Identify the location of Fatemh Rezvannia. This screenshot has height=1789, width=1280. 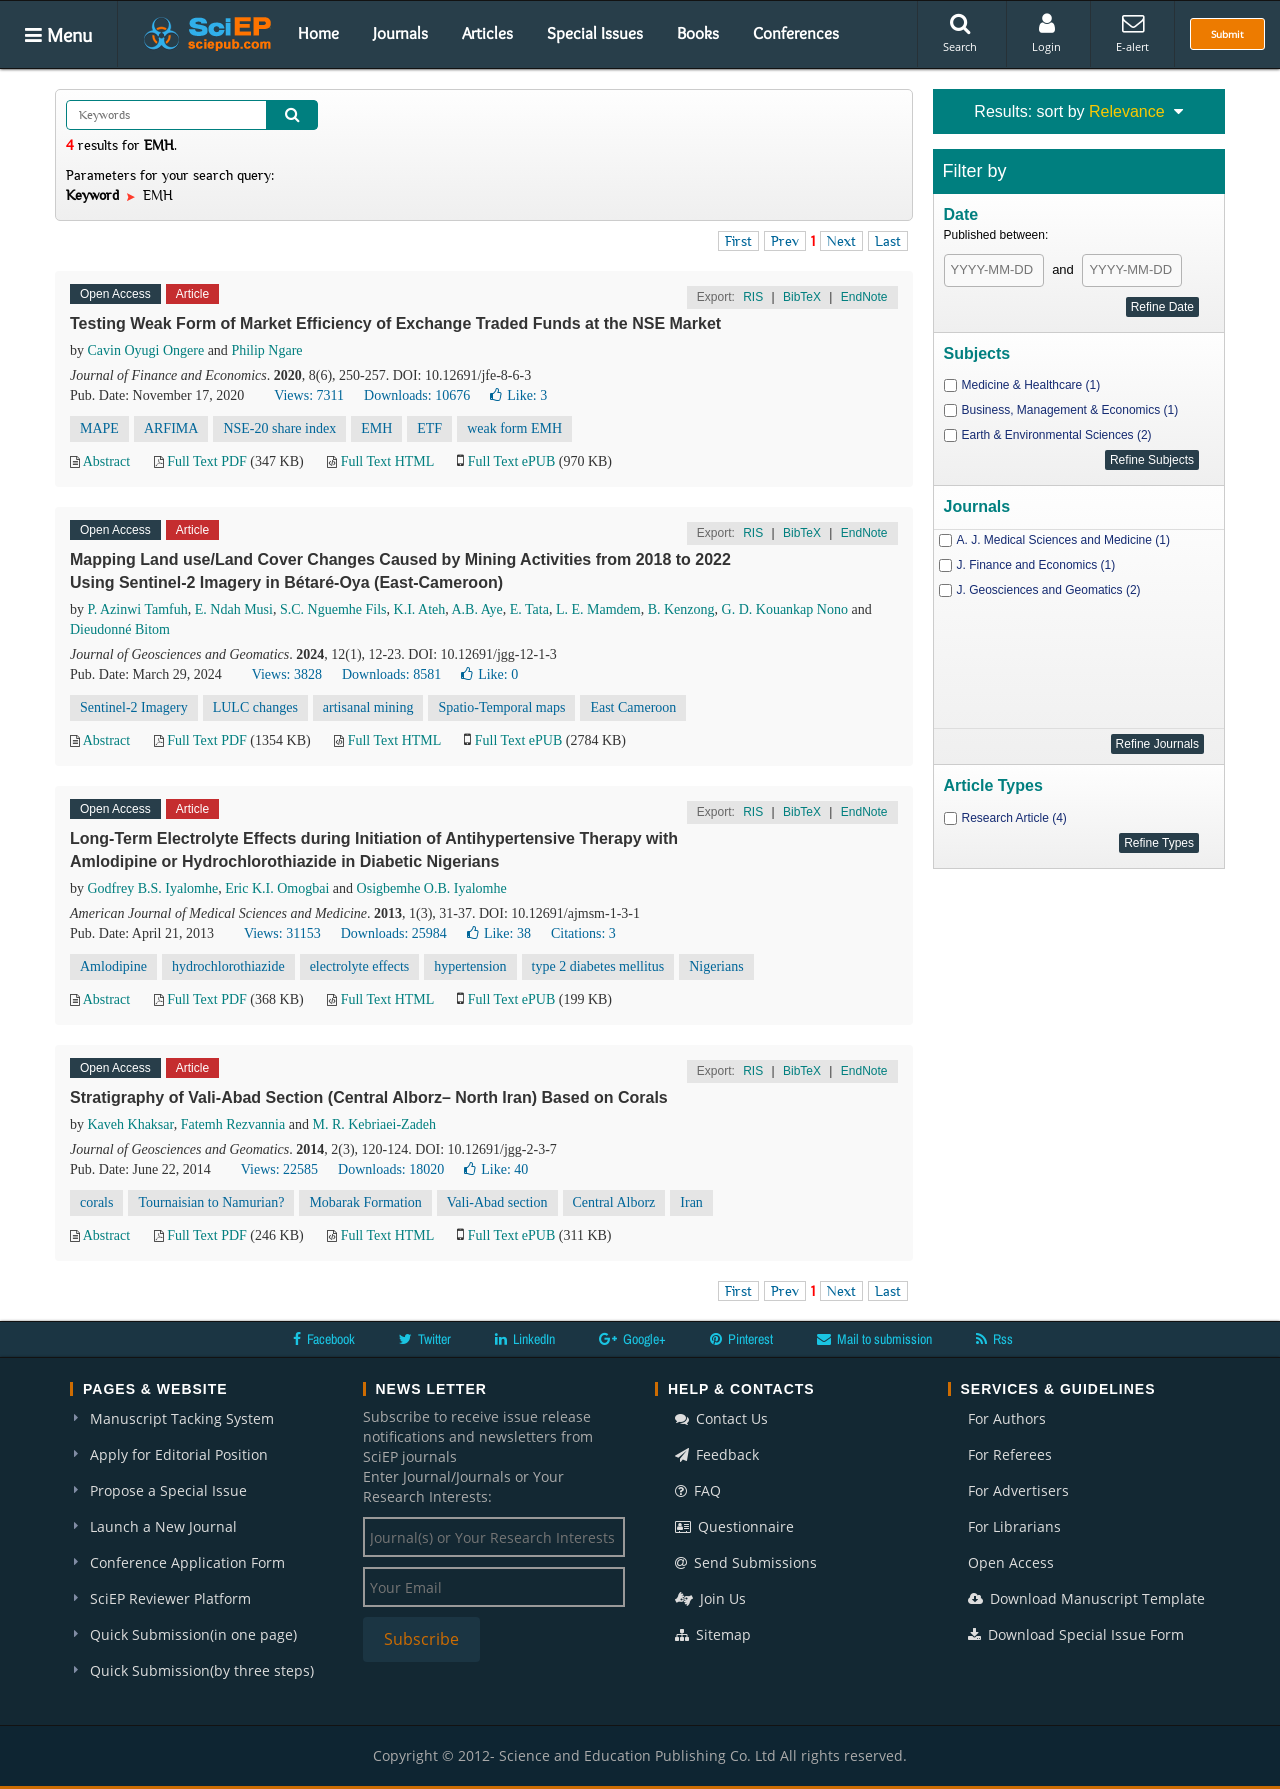
(233, 1124).